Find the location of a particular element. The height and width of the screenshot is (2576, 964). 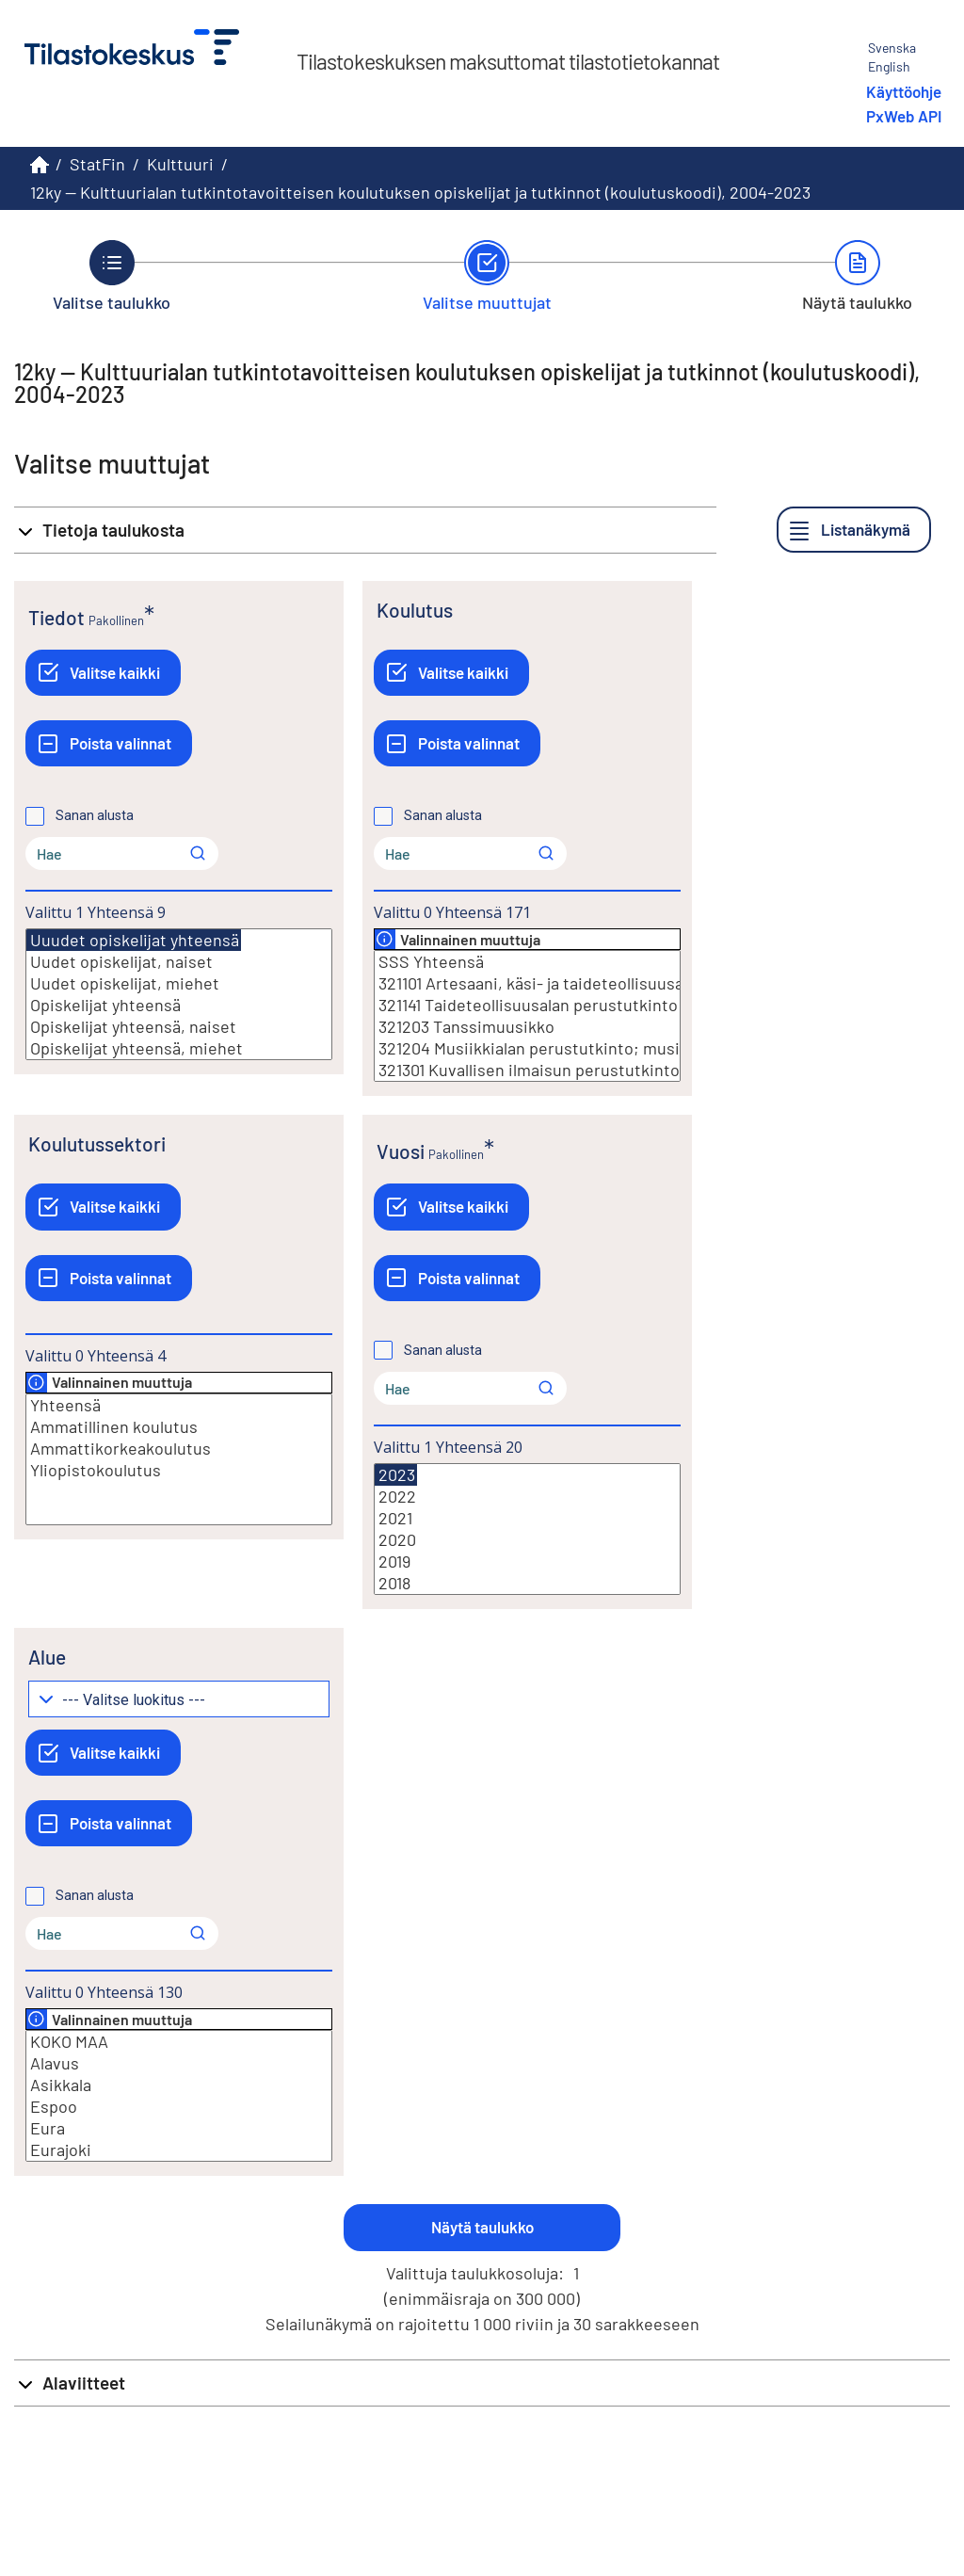

2022 is located at coordinates (527, 1496).